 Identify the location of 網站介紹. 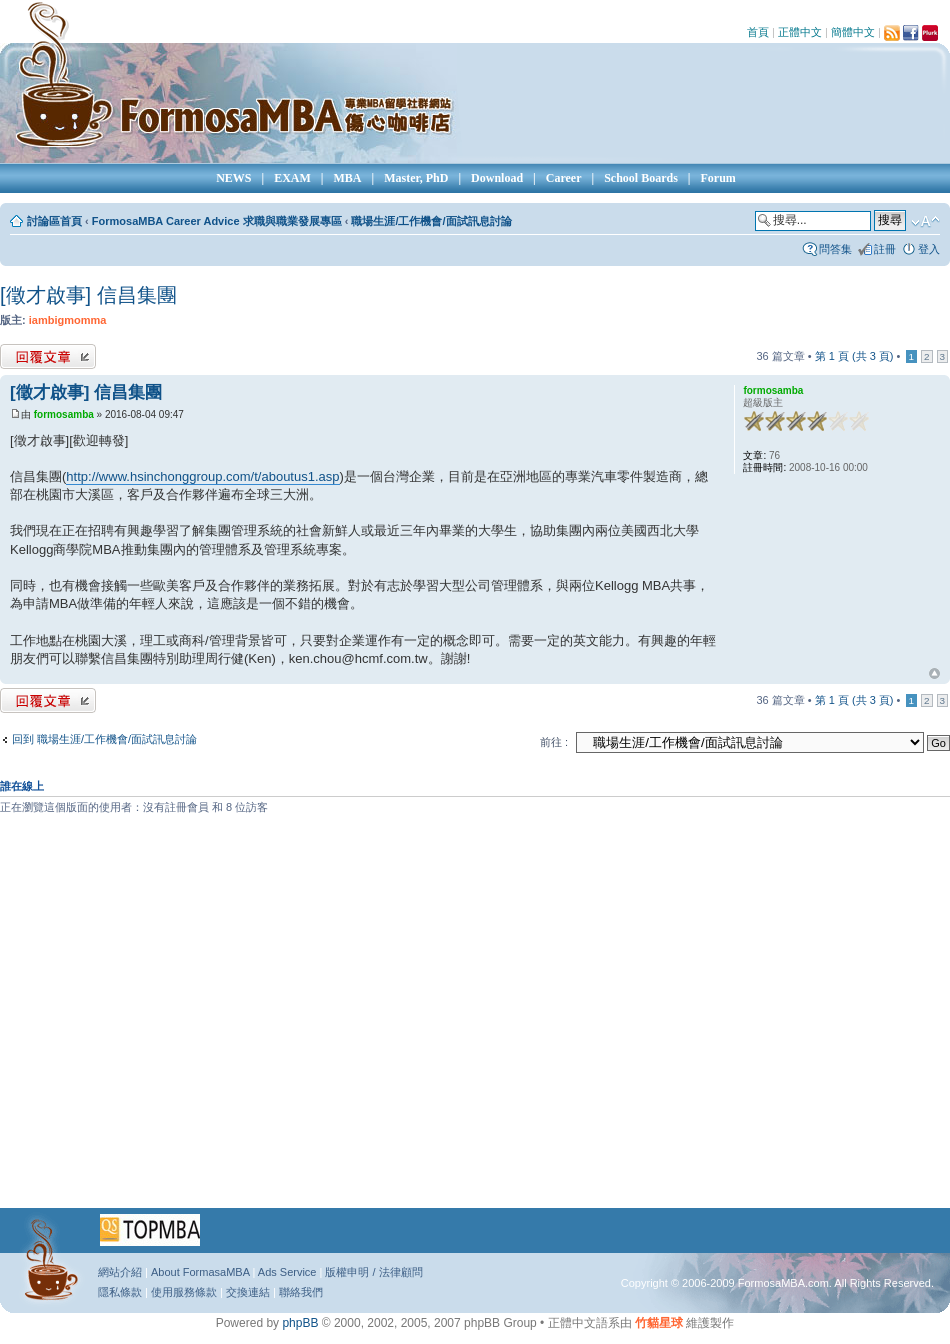
(120, 1272).